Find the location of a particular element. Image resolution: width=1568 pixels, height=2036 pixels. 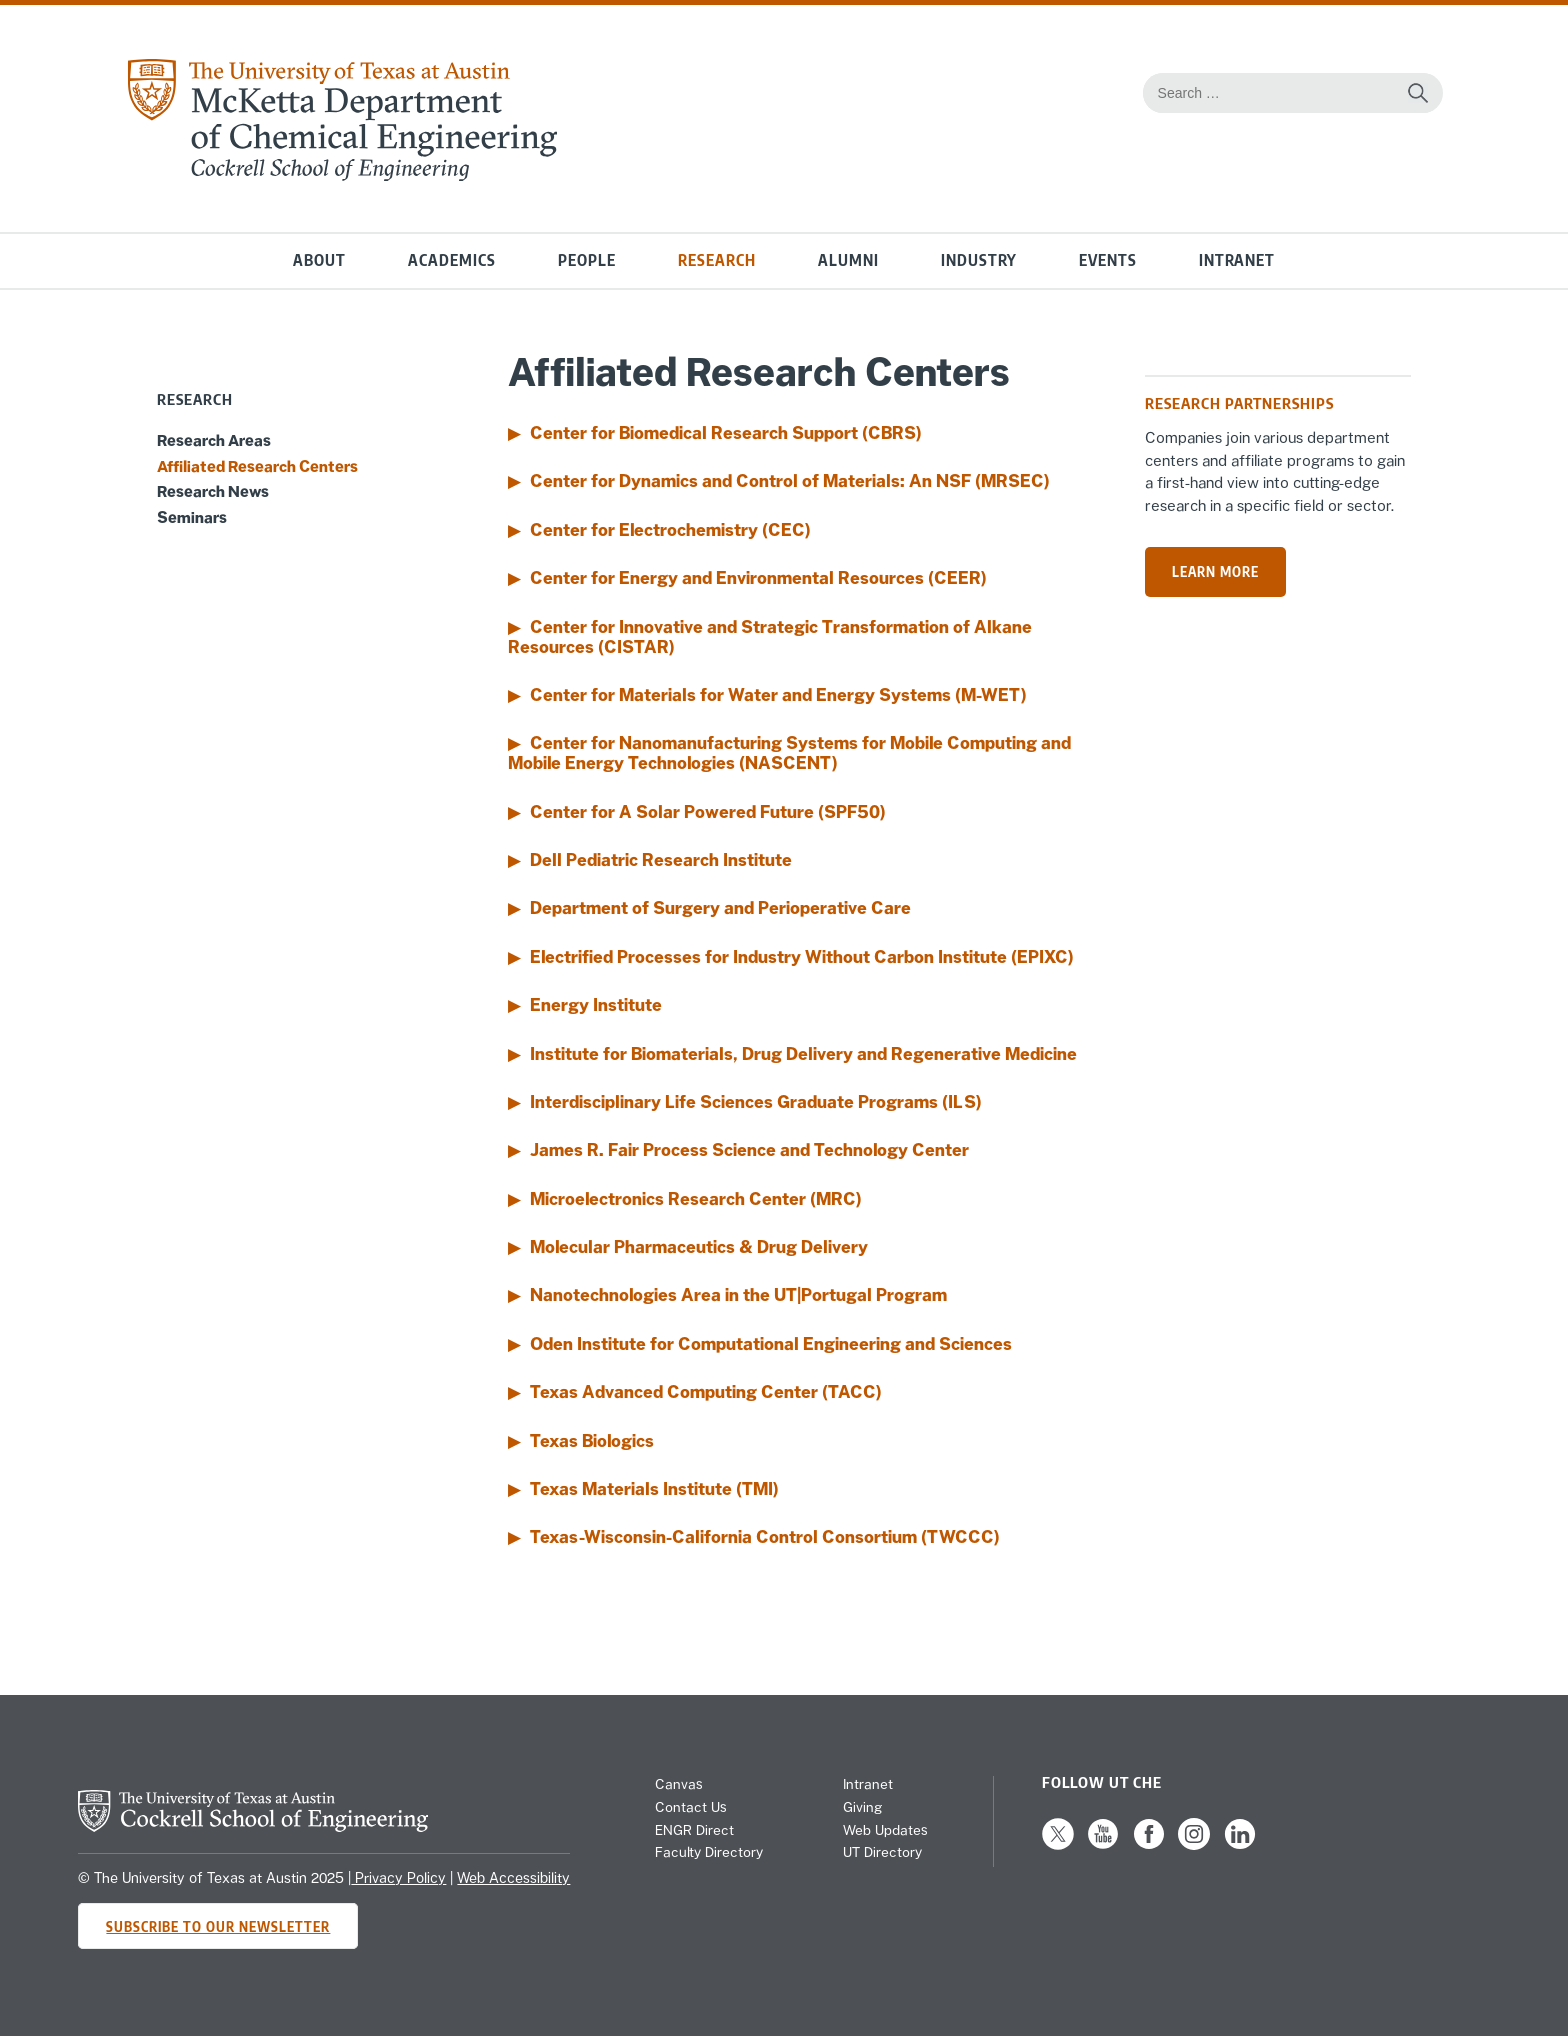

Center for Energy and Environmental Resources (CEER) is located at coordinates (758, 578).